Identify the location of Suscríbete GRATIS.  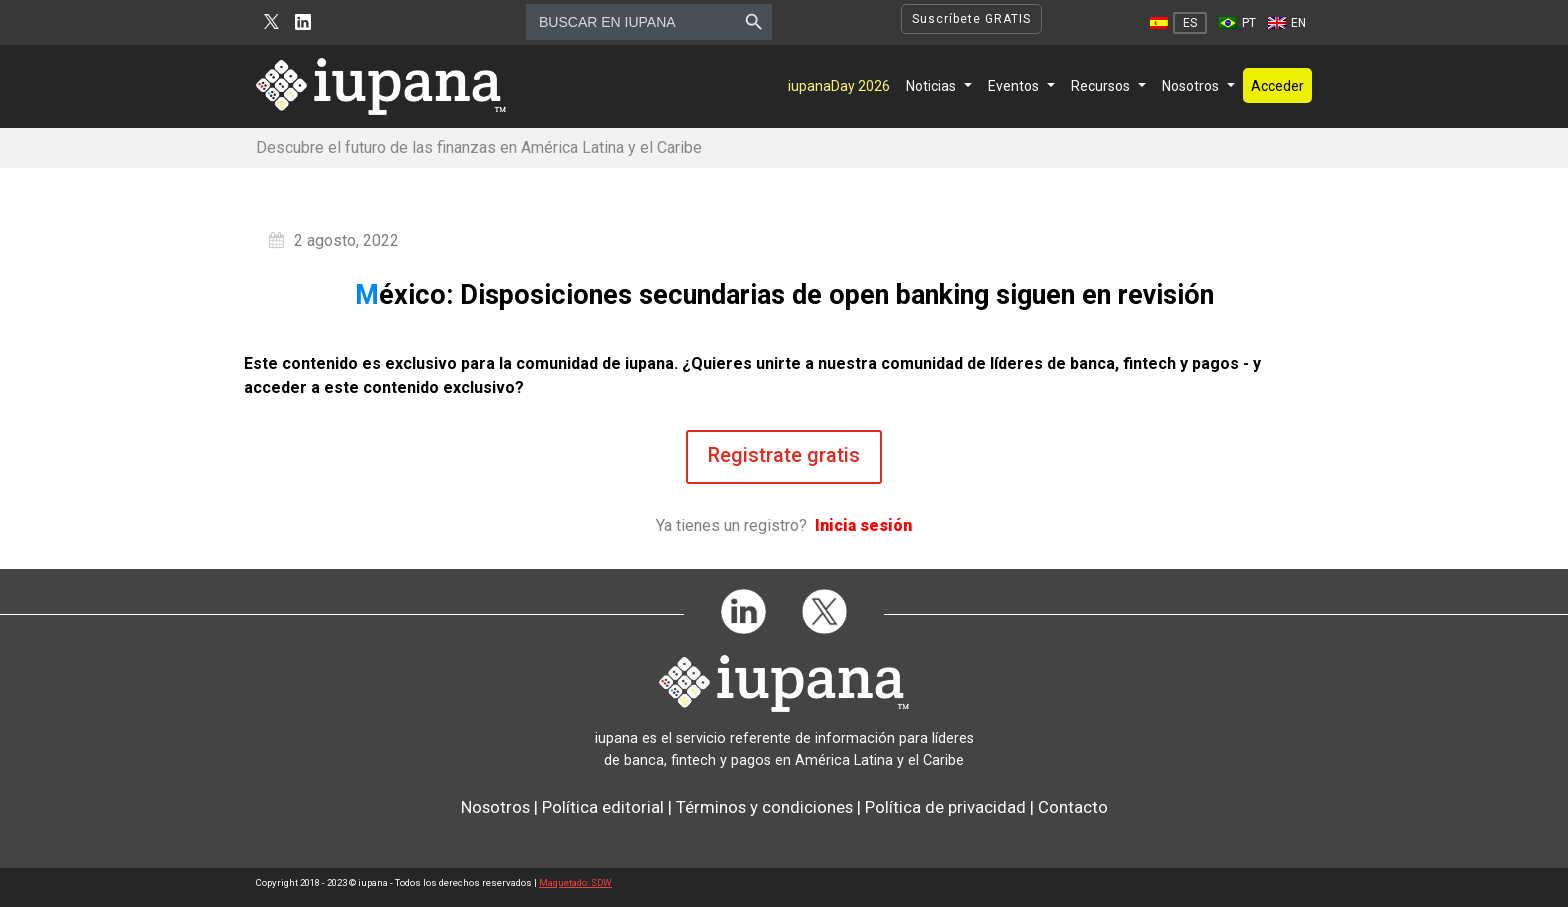
(971, 19).